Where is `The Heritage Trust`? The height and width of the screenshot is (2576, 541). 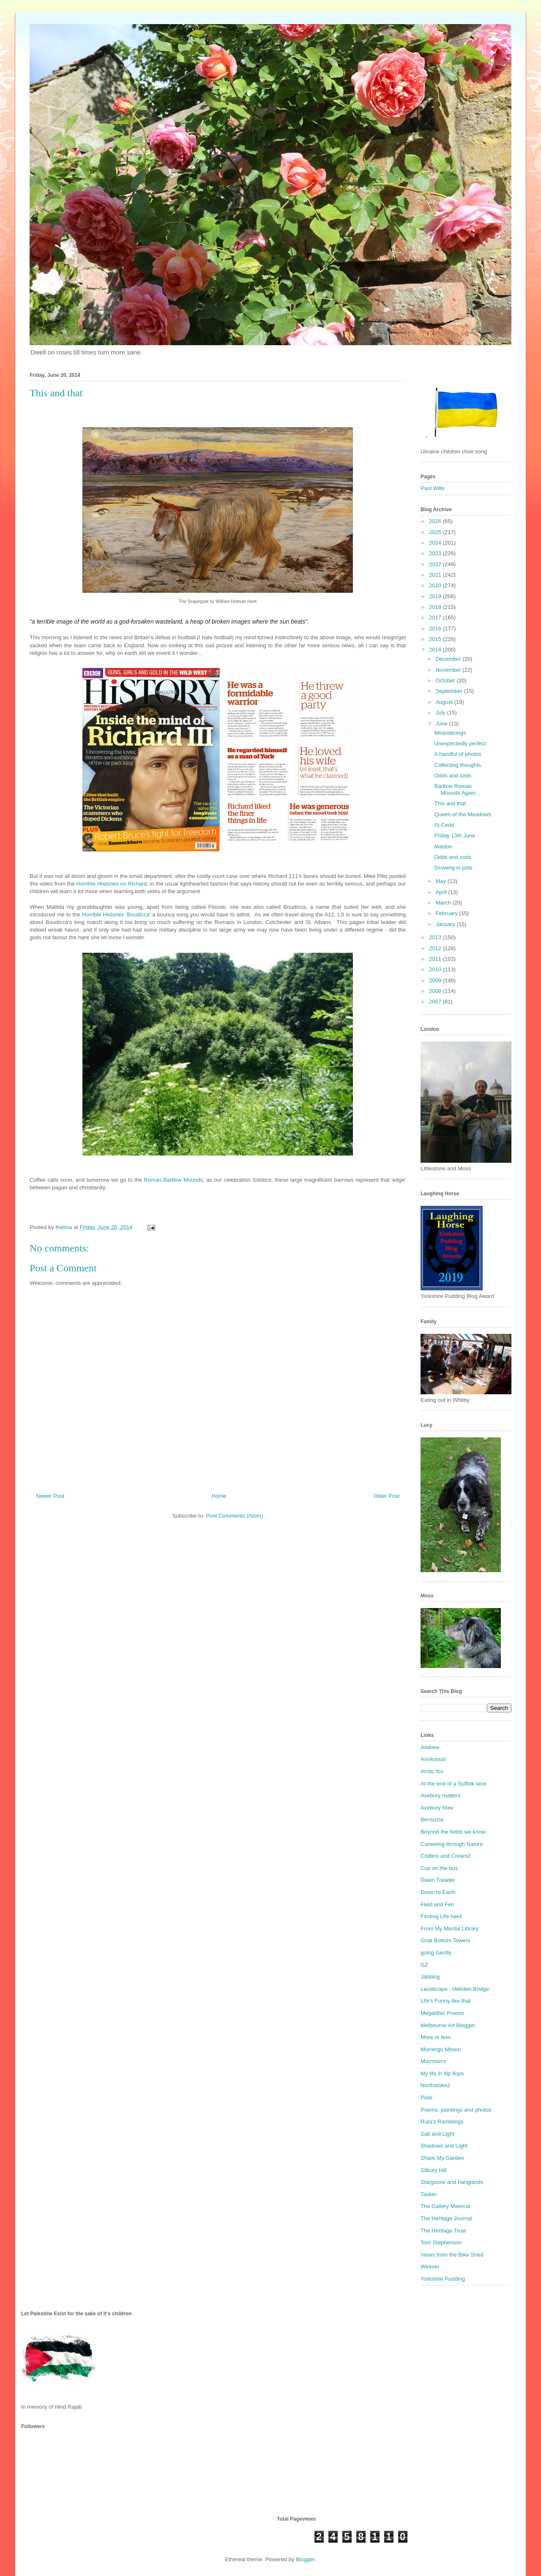
The Heritage Trust is located at coordinates (443, 2230).